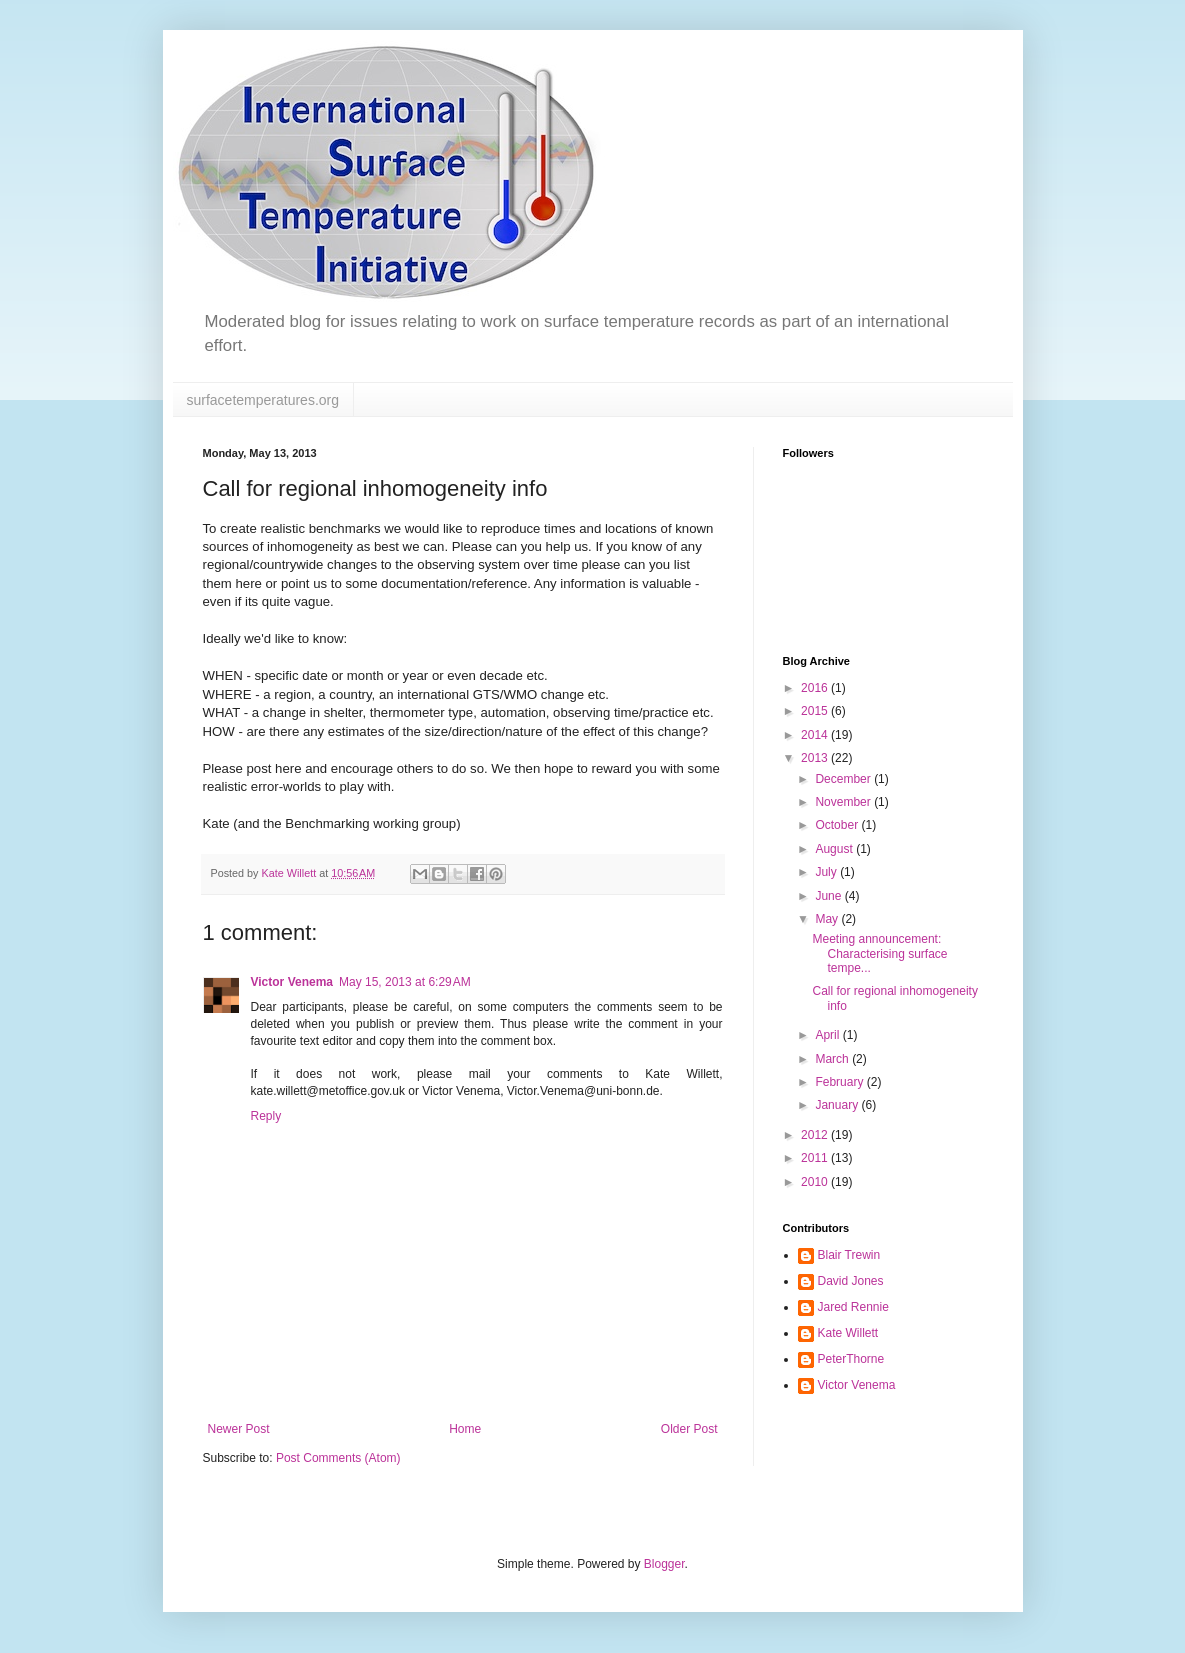  What do you see at coordinates (465, 1429) in the screenshot?
I see `Home` at bounding box center [465, 1429].